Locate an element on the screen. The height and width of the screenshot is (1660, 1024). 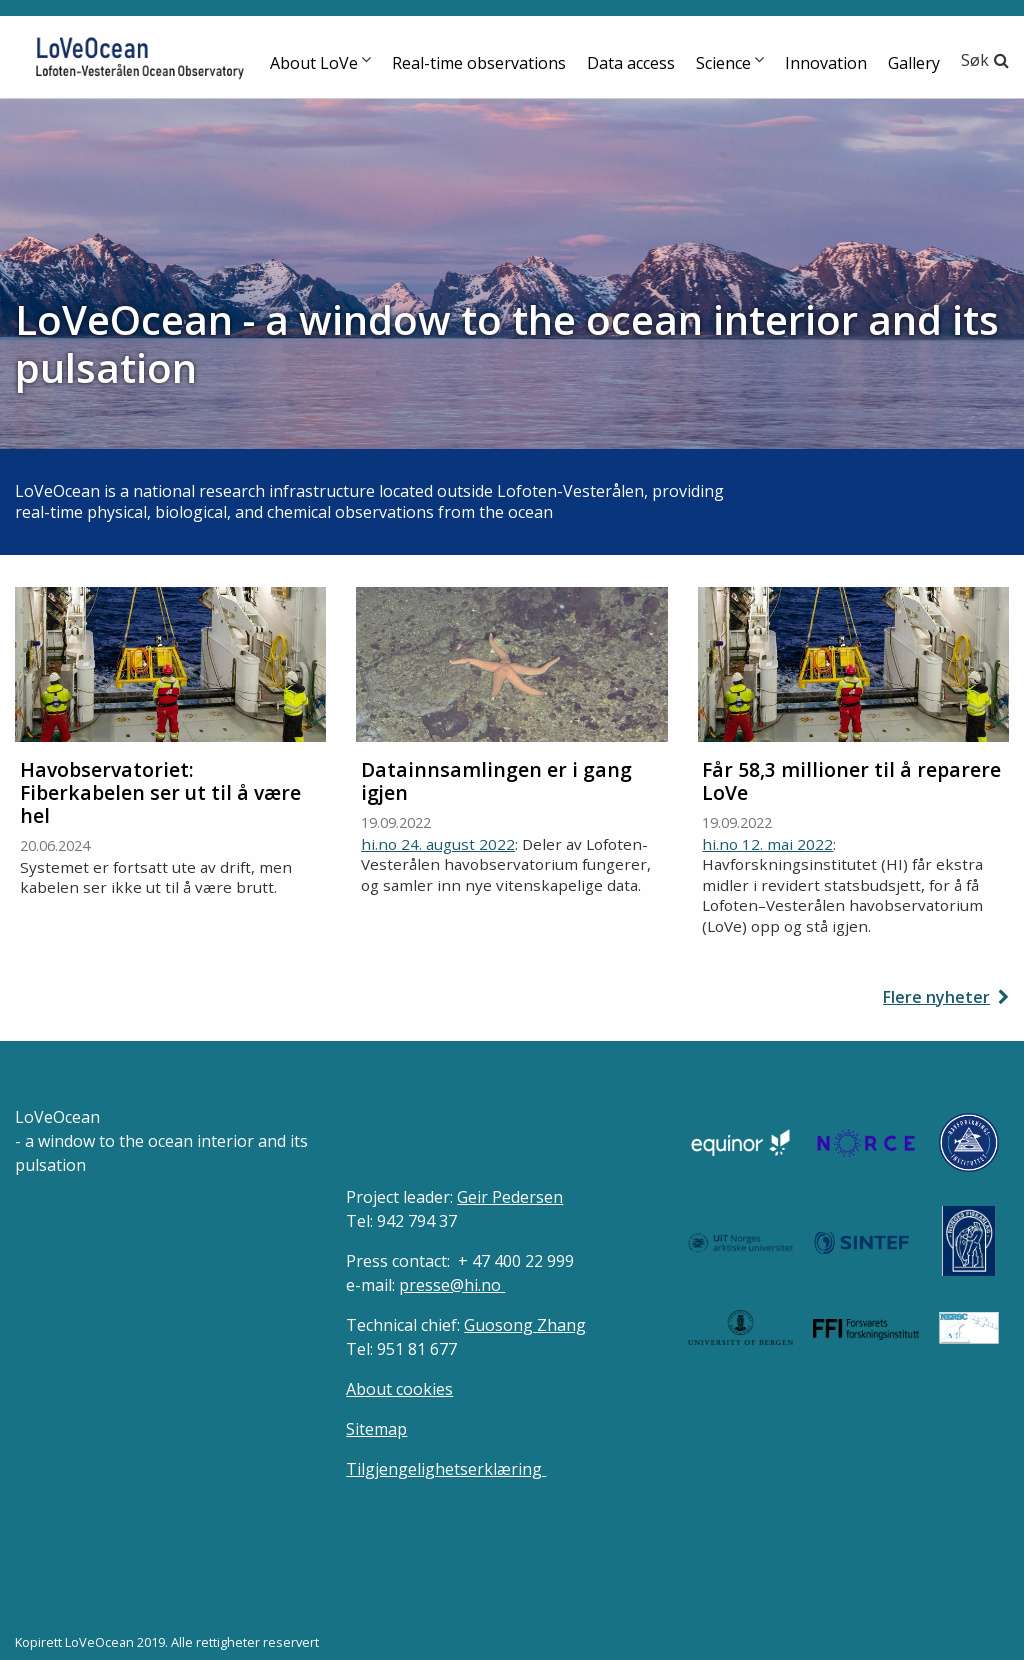
Får 58,3 millioner til å reparere LoVe is located at coordinates (851, 781).